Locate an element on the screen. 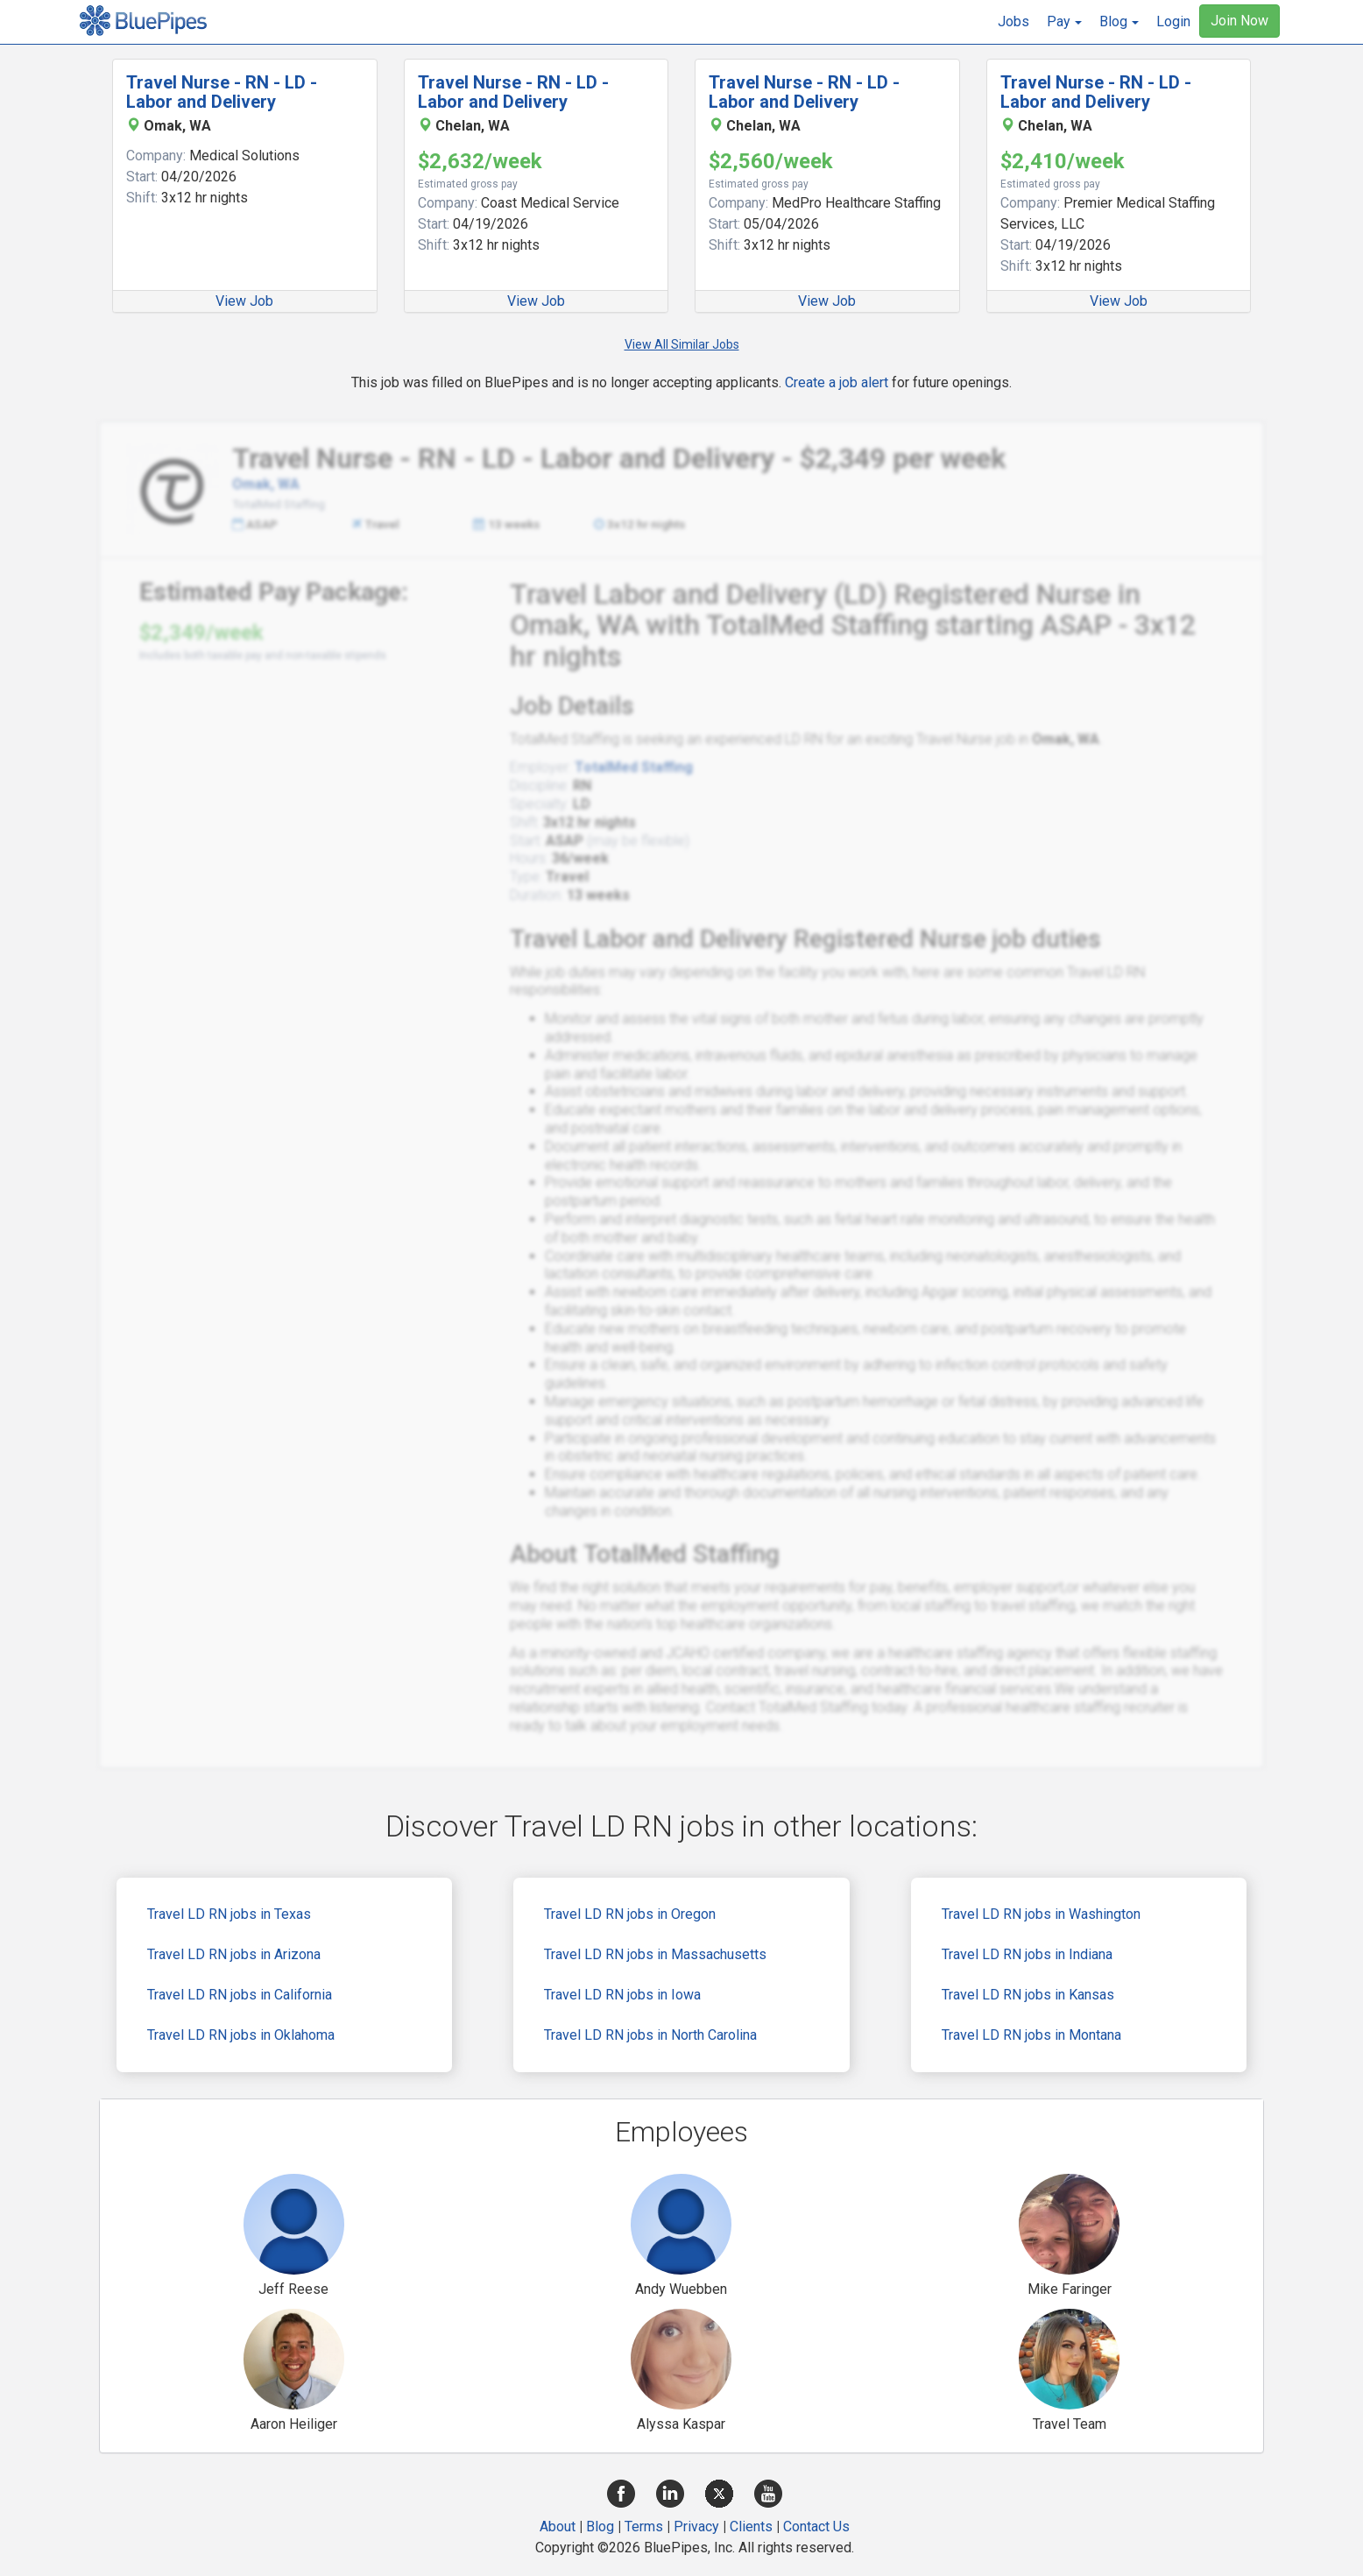 This screenshot has width=1363, height=2576. Travel LD RN jobs in Arizona is located at coordinates (234, 1954).